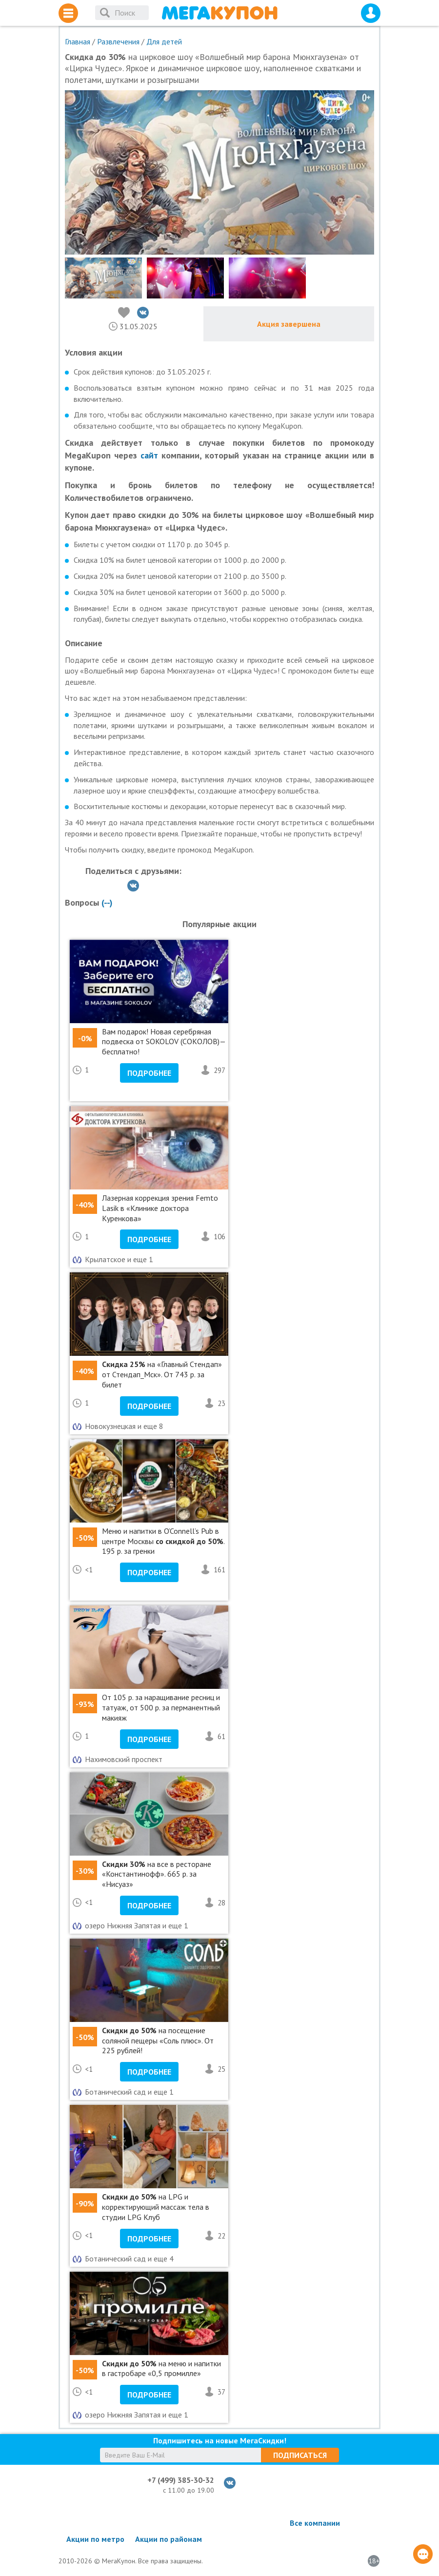  What do you see at coordinates (300, 2455) in the screenshot?
I see `Подписаться` at bounding box center [300, 2455].